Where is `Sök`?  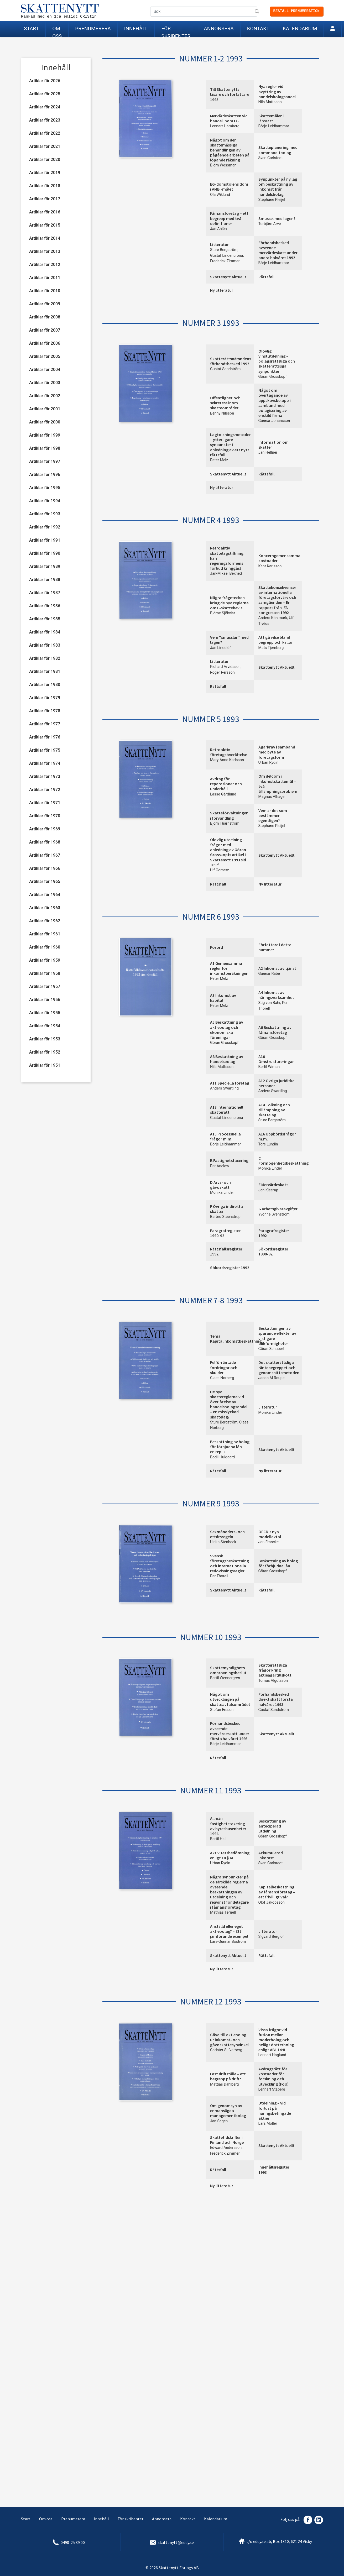
Sök is located at coordinates (257, 11).